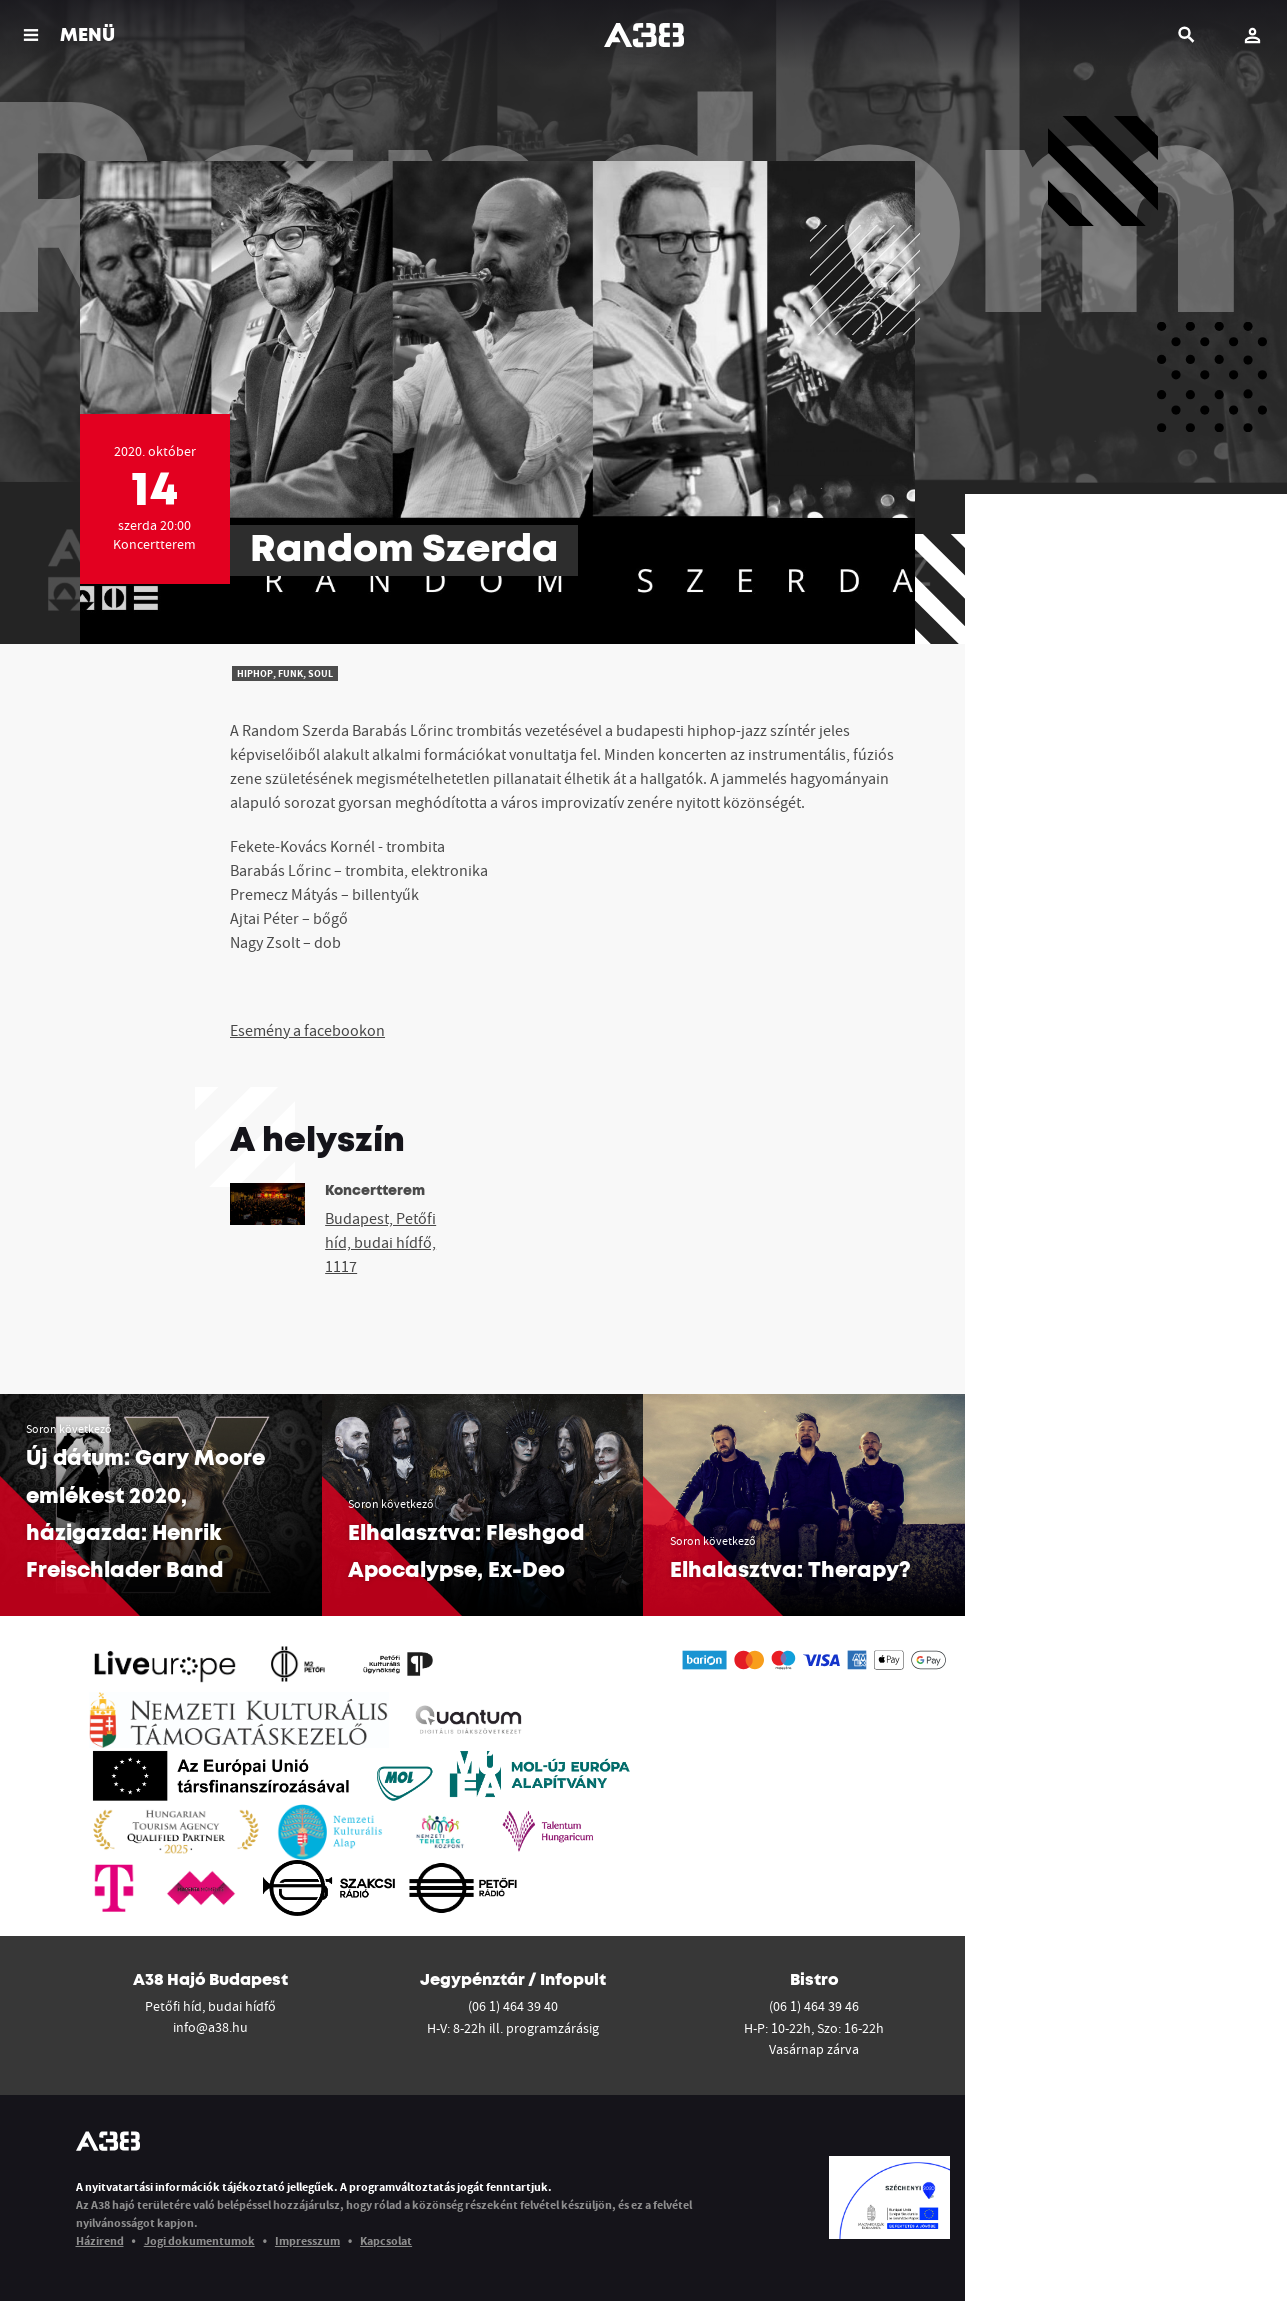 The width and height of the screenshot is (1287, 2301). I want to click on Kapcsolat, so click(386, 2240).